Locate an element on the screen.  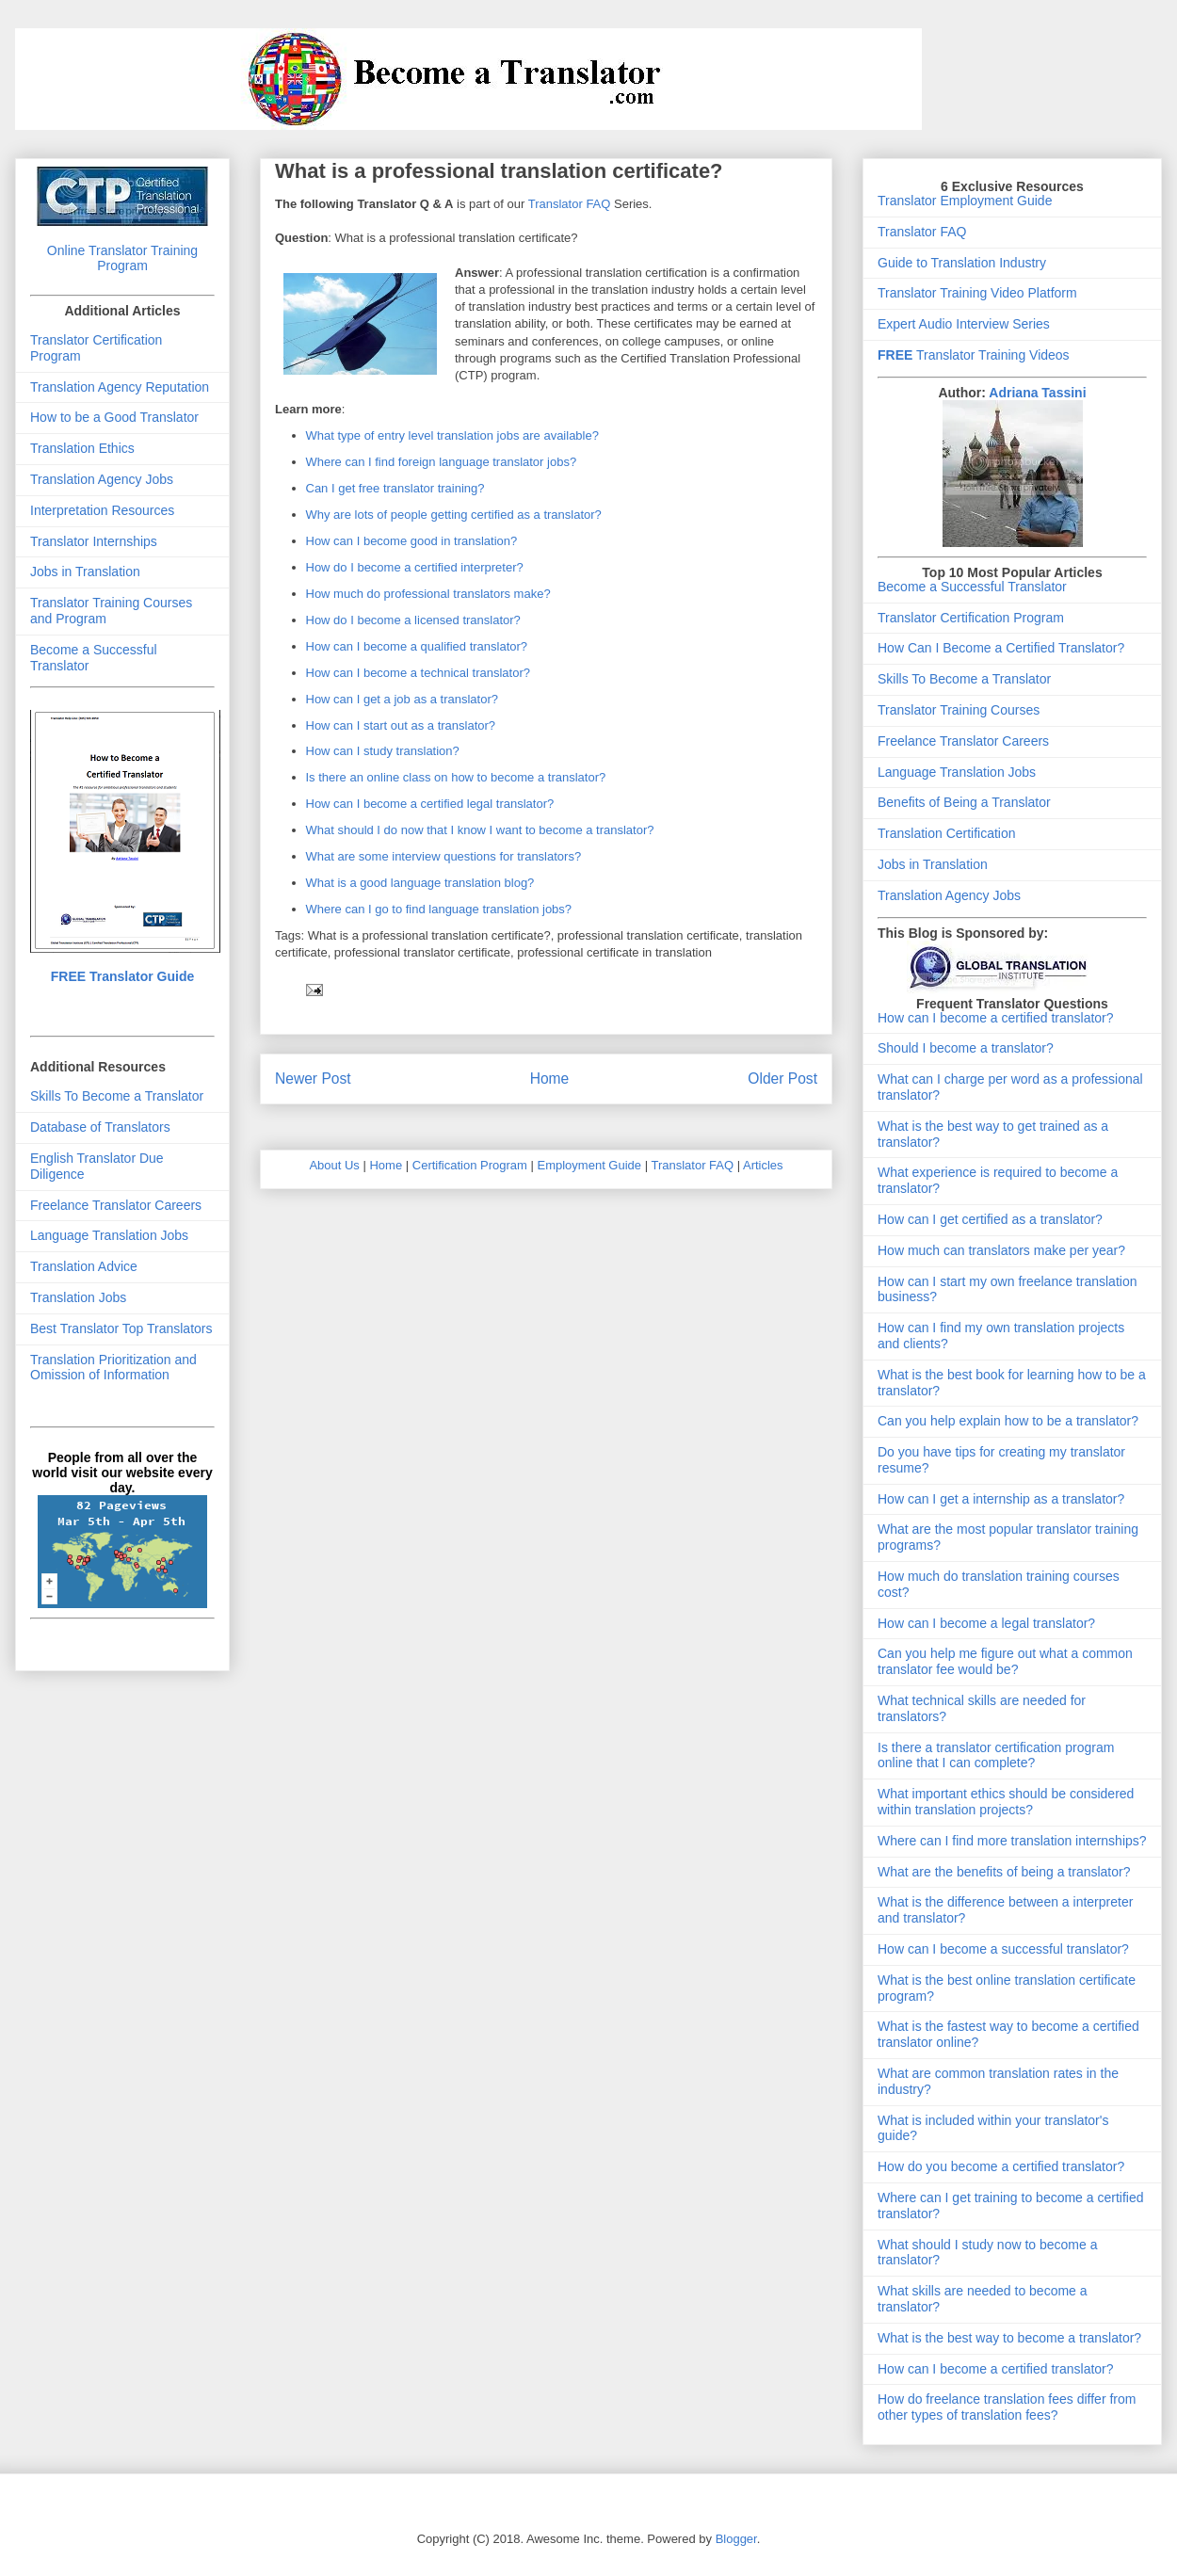
How much do professional translators make? is located at coordinates (428, 594).